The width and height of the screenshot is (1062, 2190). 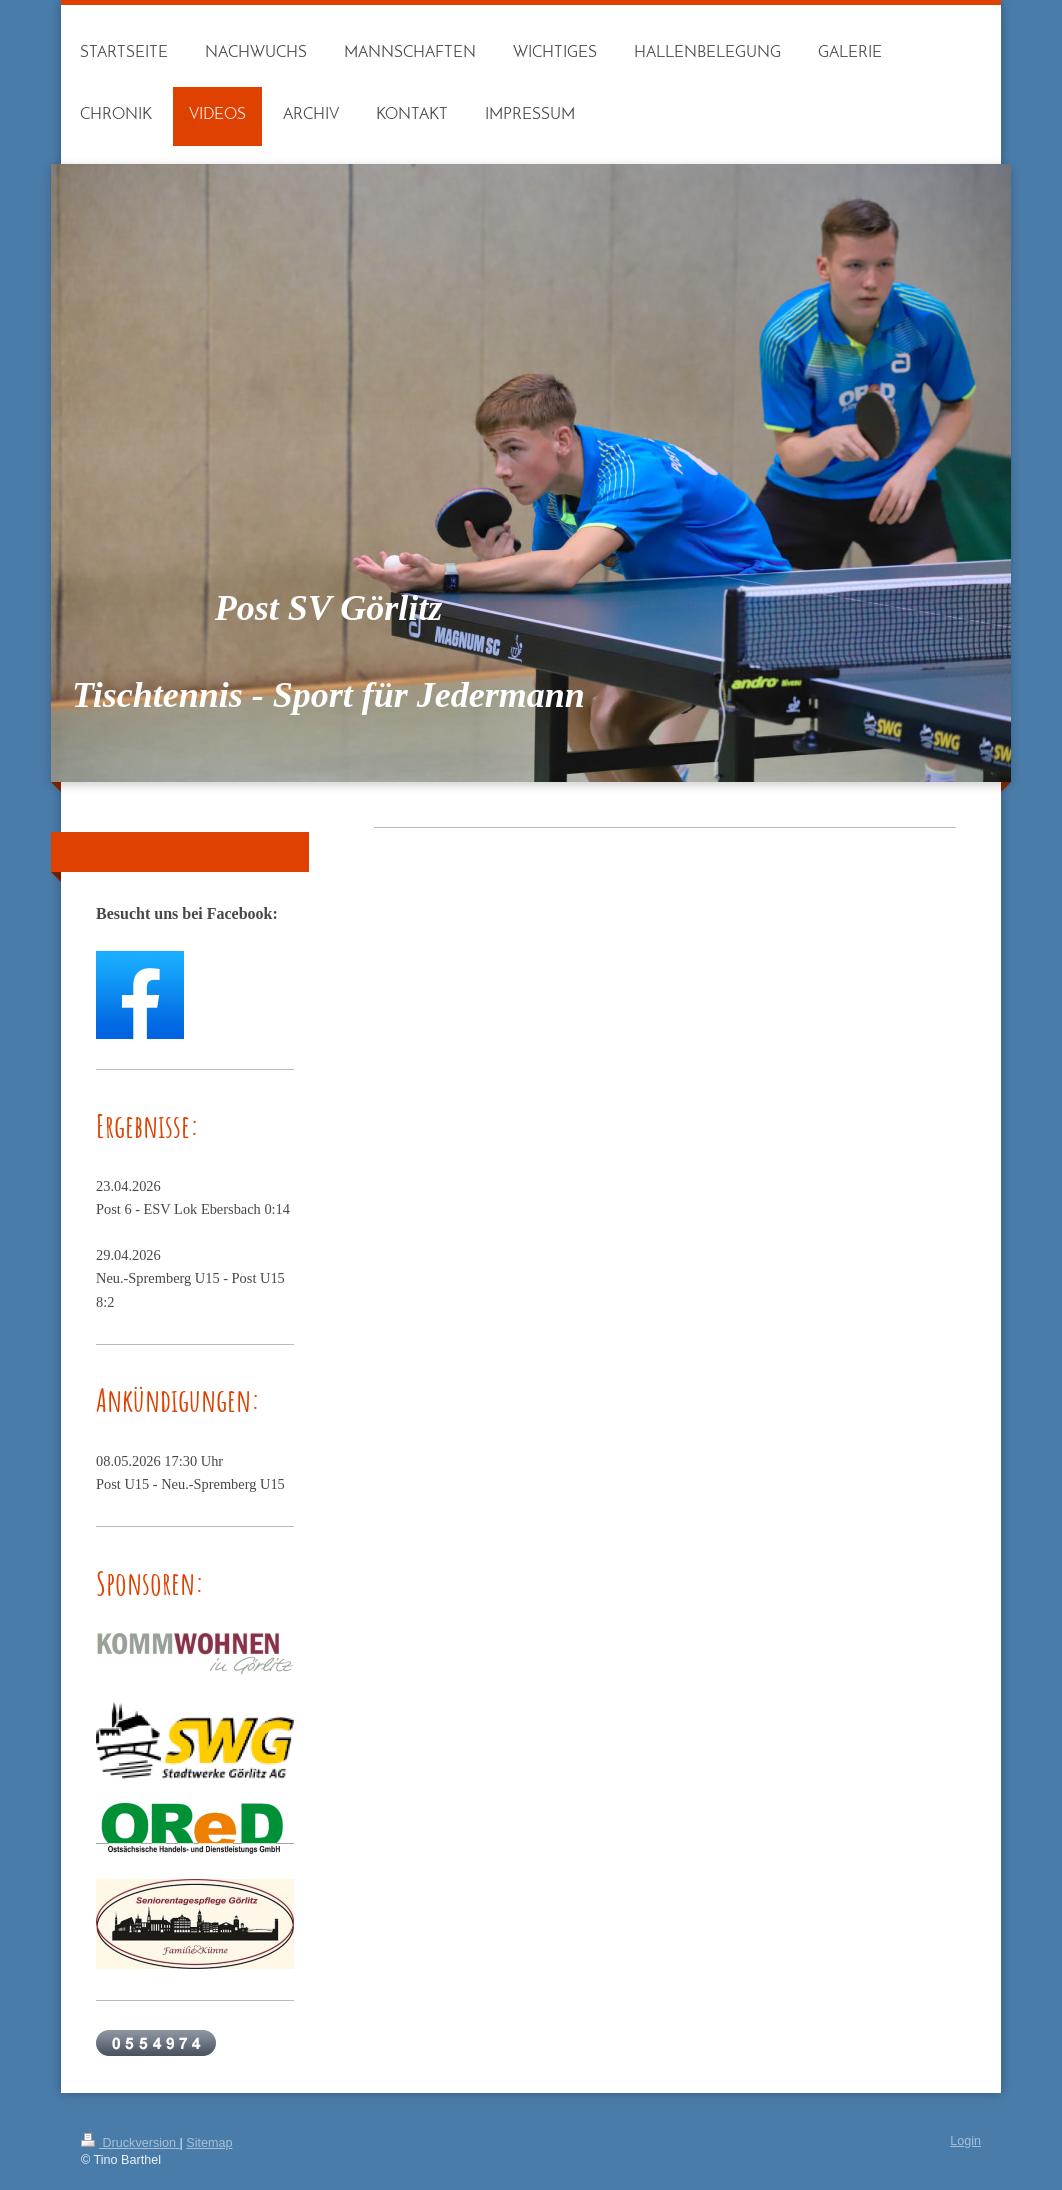 I want to click on Sitemap, so click(x=209, y=2143).